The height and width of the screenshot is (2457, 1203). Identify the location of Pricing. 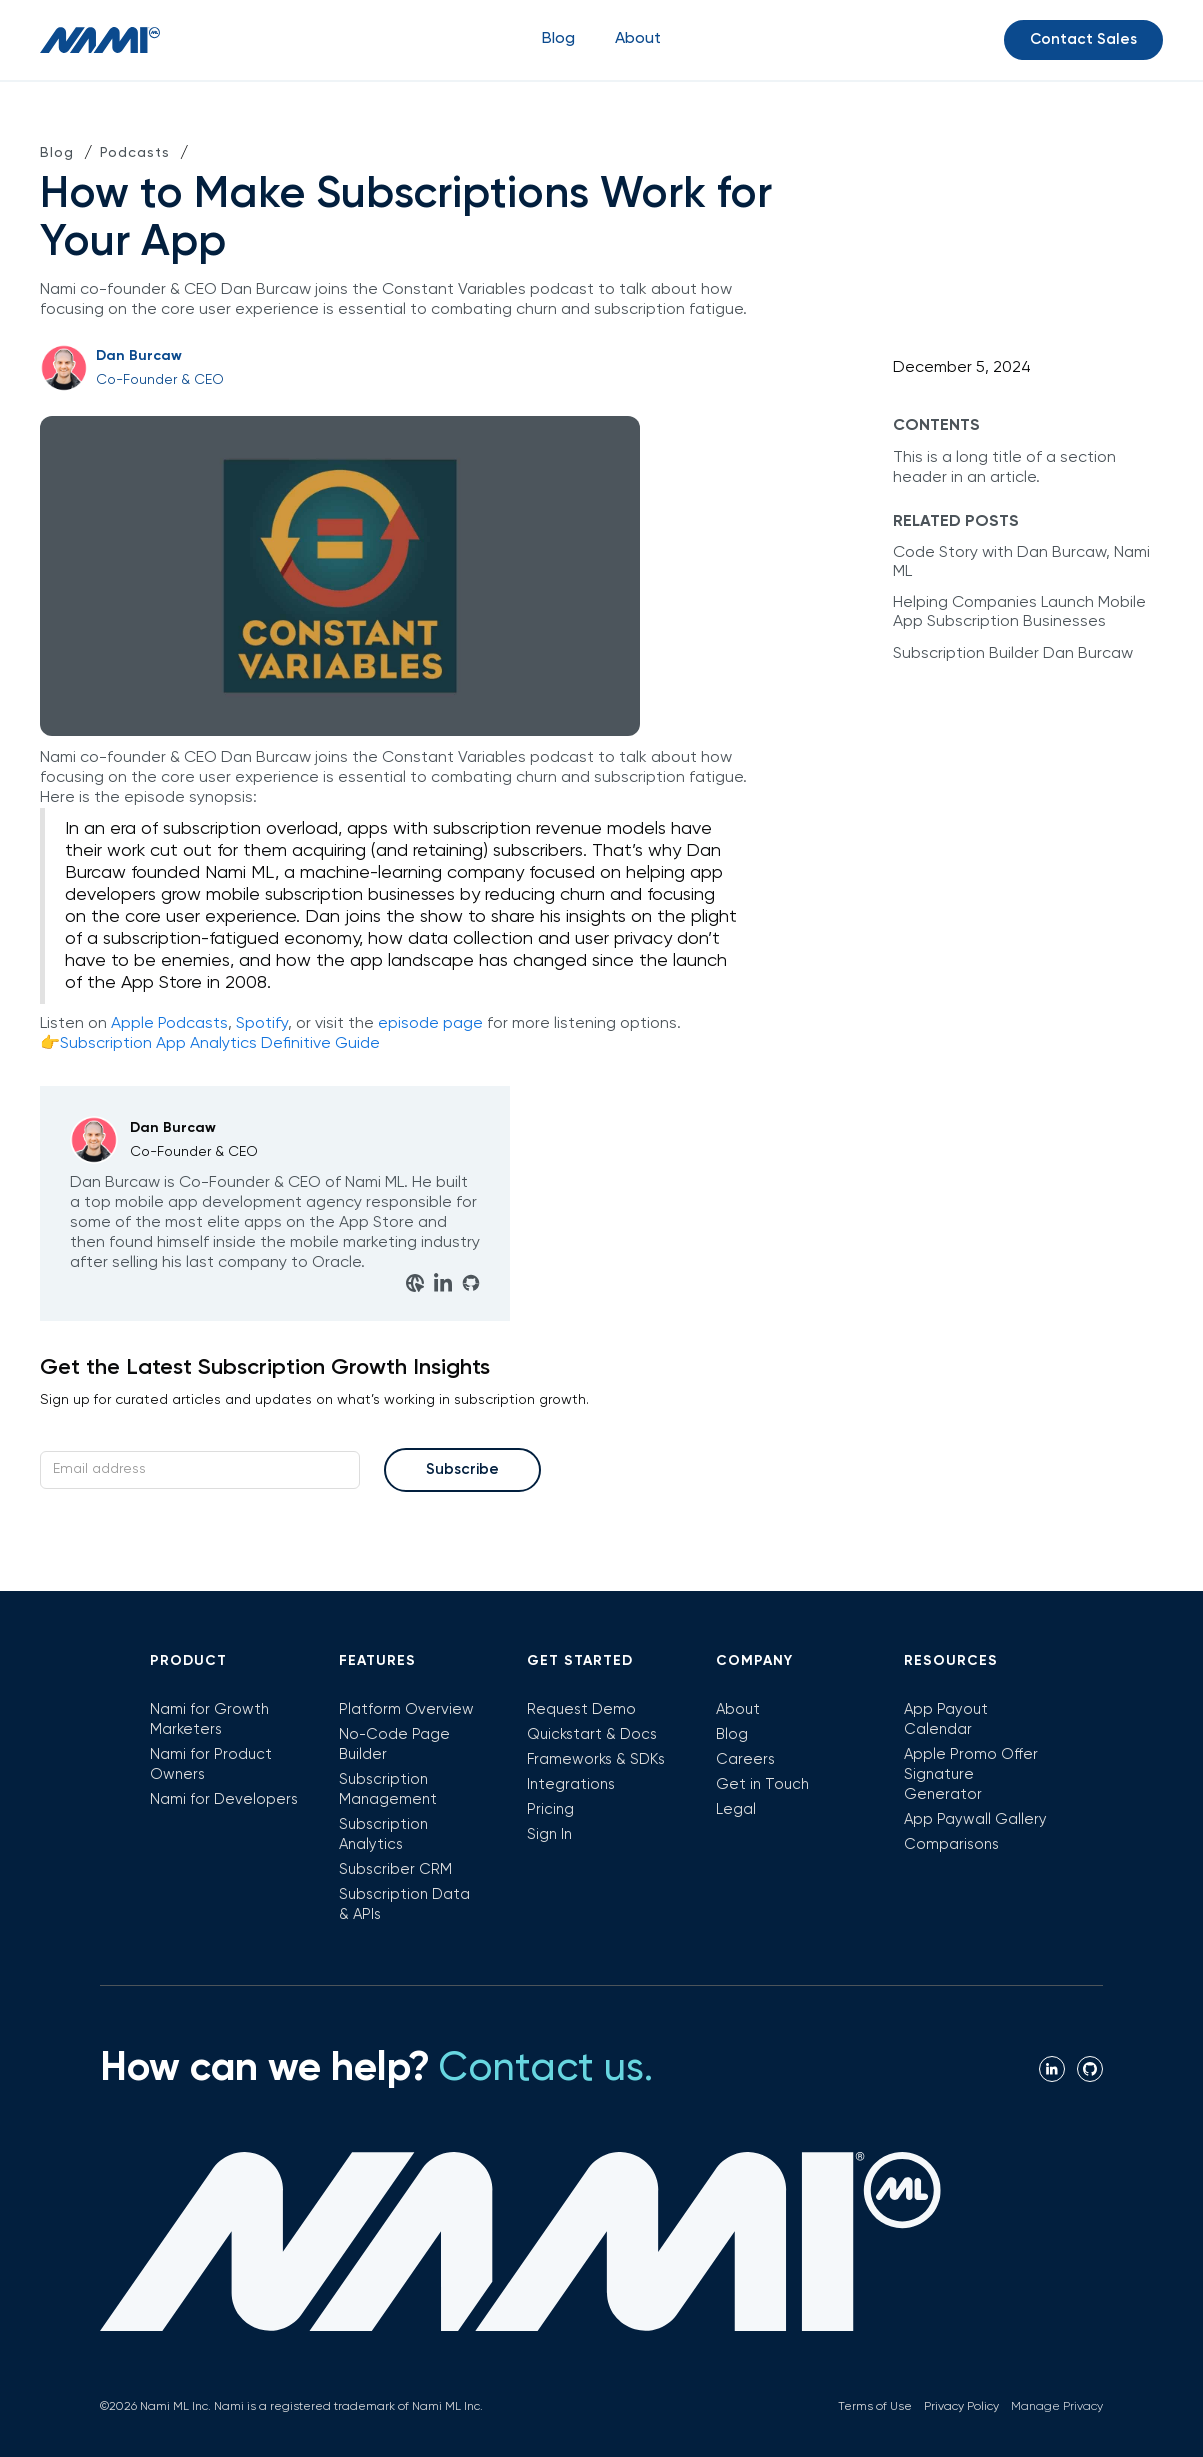
(550, 1809).